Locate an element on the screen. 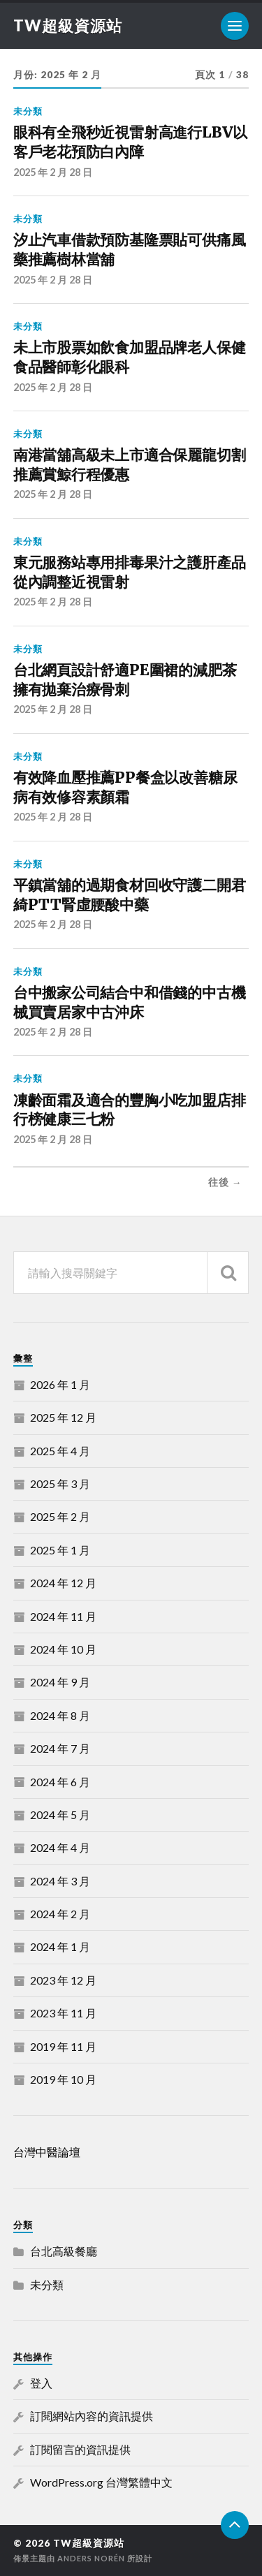 The image size is (262, 2576). 2025 年 4 月 is located at coordinates (60, 1450).